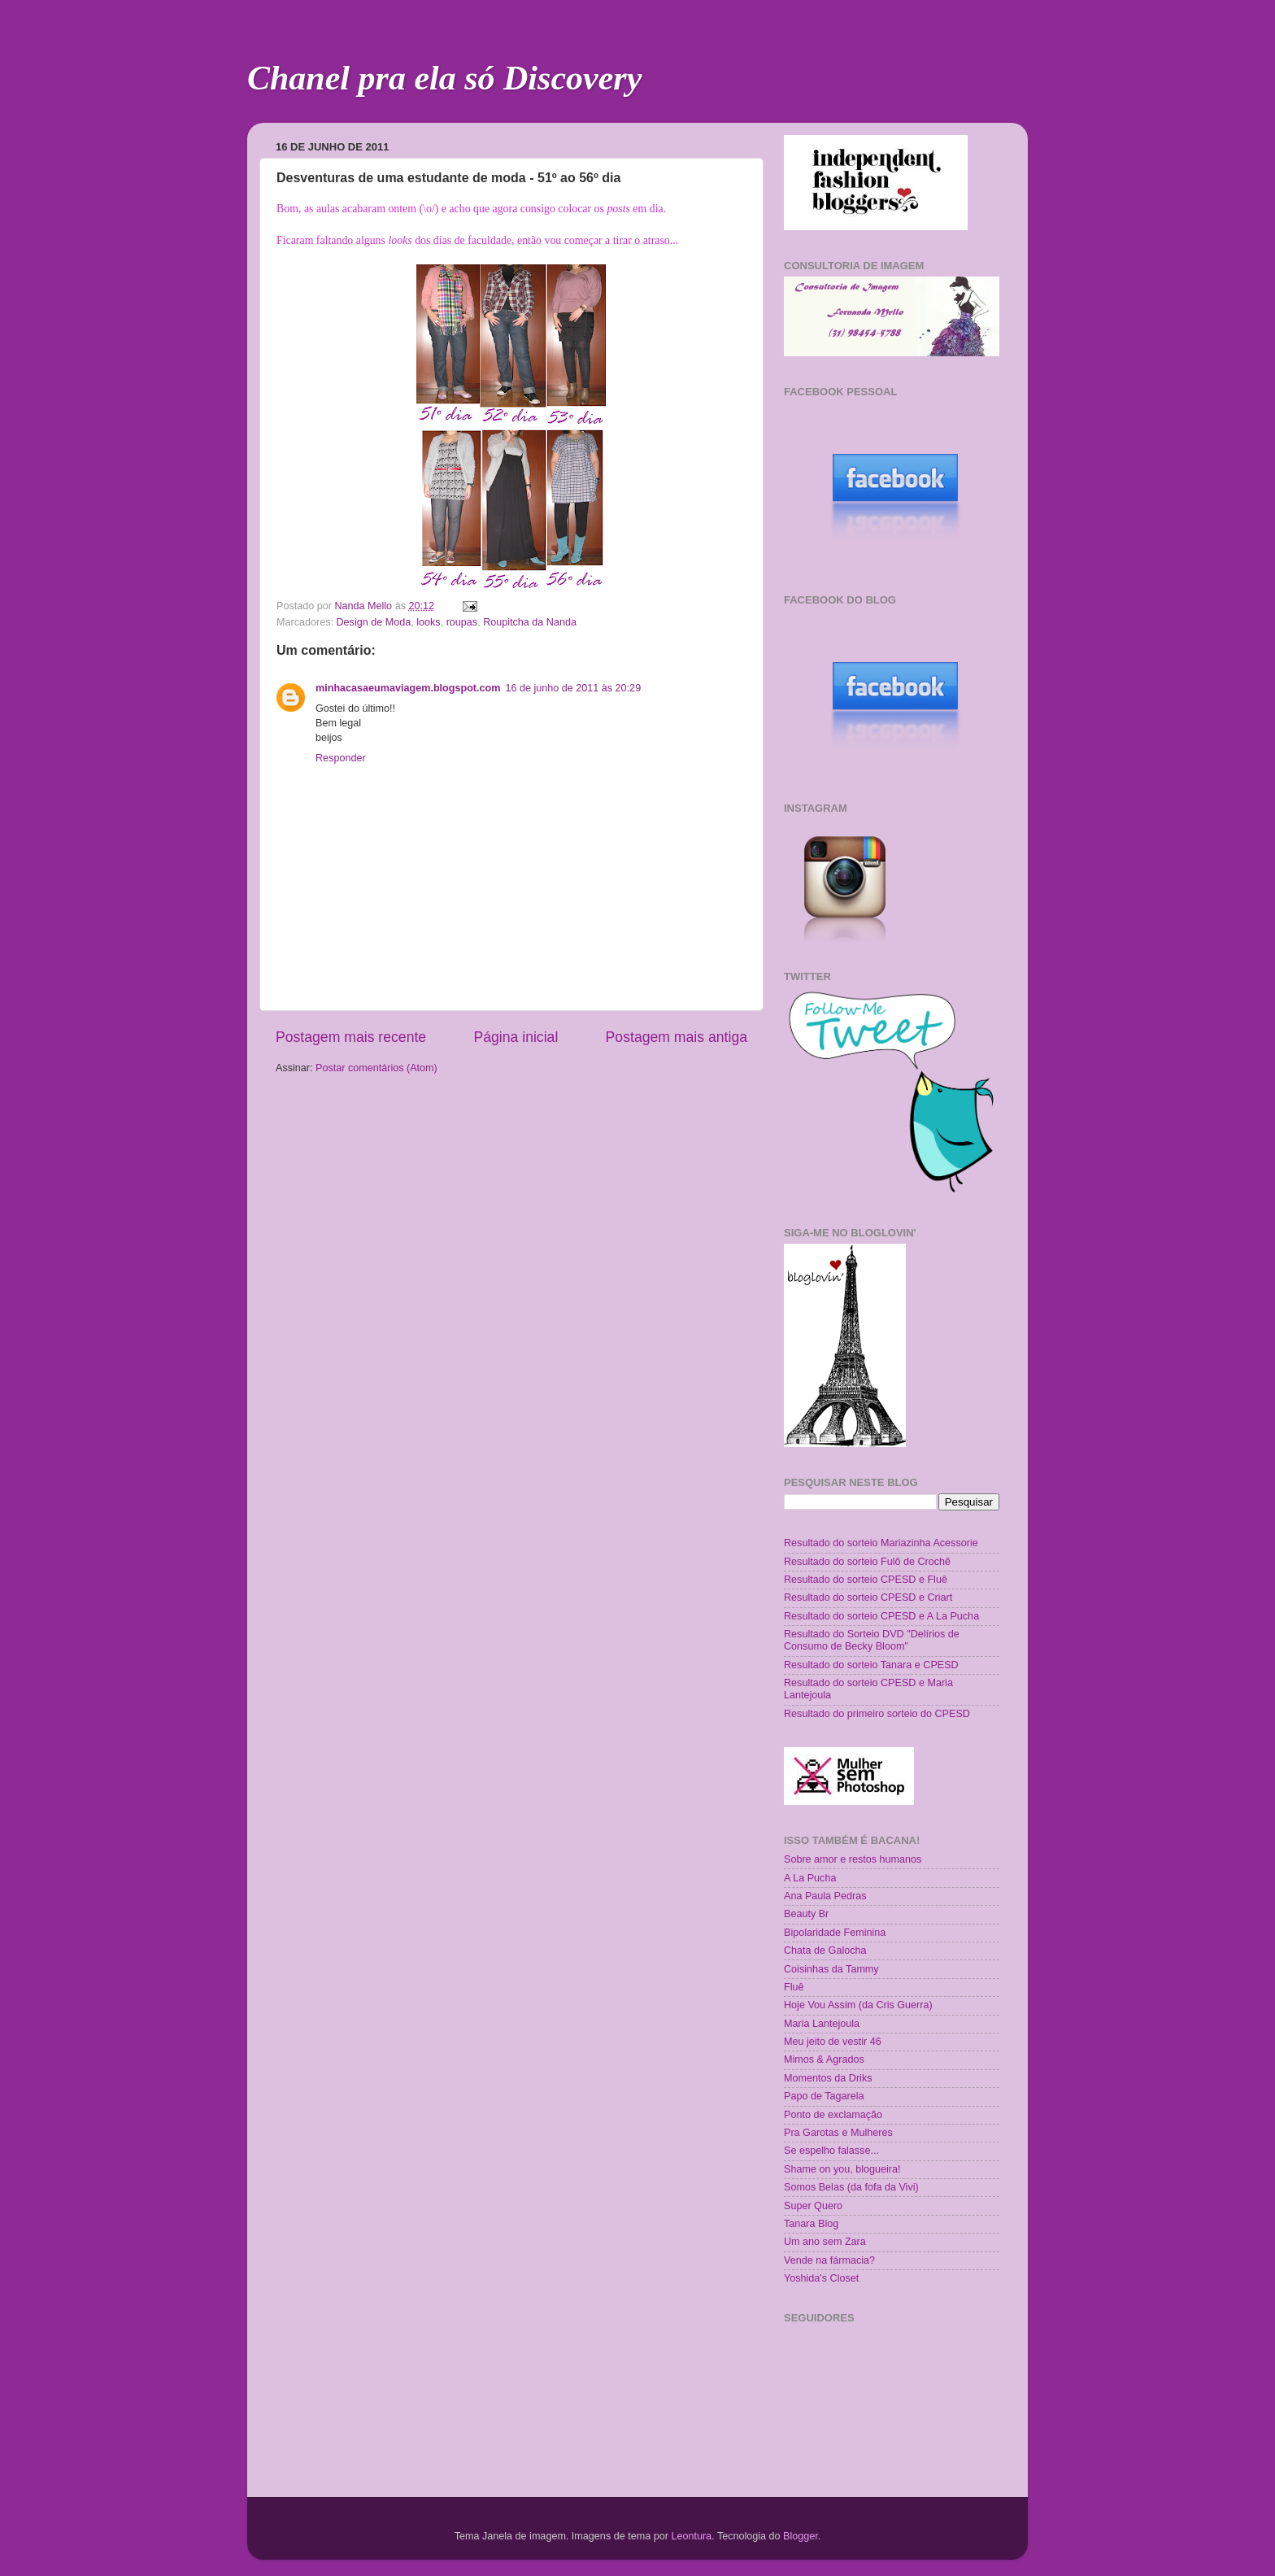 Image resolution: width=1275 pixels, height=2576 pixels. What do you see at coordinates (831, 1969) in the screenshot?
I see `Coisinhas da Tammy` at bounding box center [831, 1969].